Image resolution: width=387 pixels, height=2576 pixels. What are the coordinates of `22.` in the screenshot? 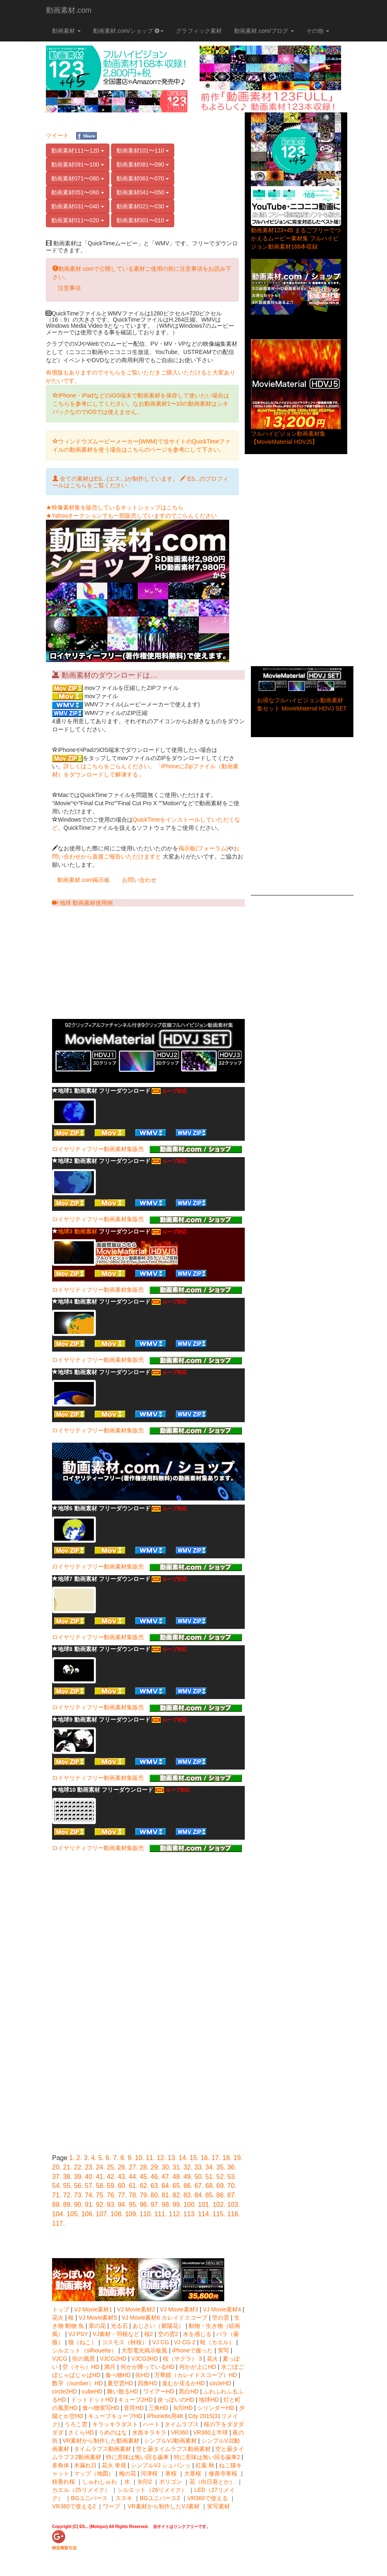 It's located at (78, 2167).